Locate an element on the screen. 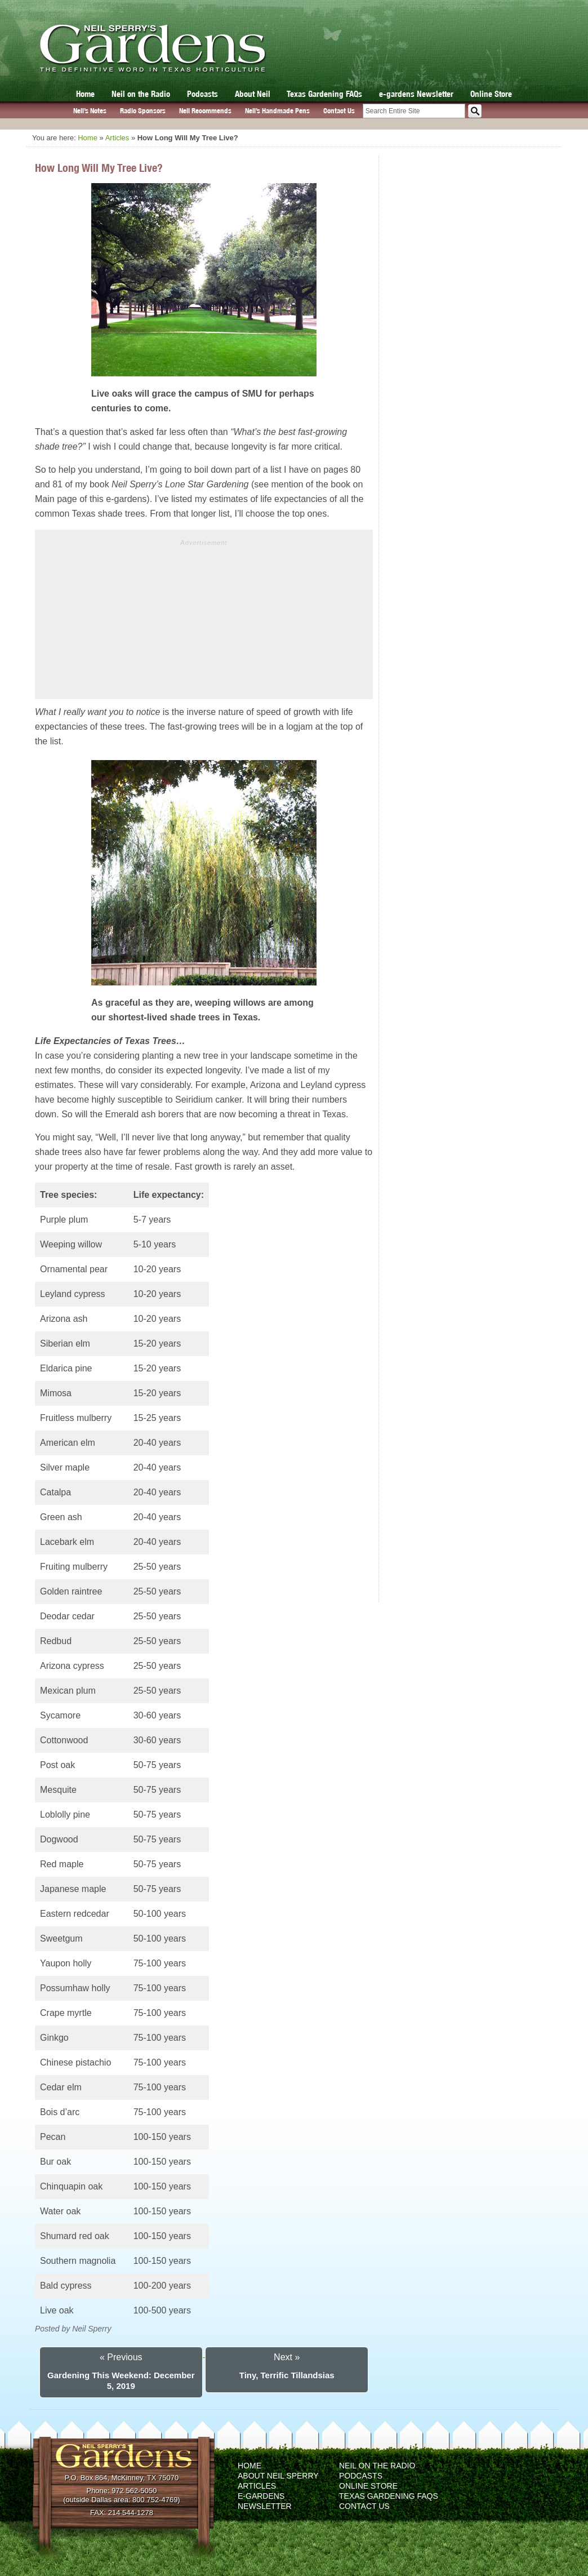  Articles is located at coordinates (117, 138).